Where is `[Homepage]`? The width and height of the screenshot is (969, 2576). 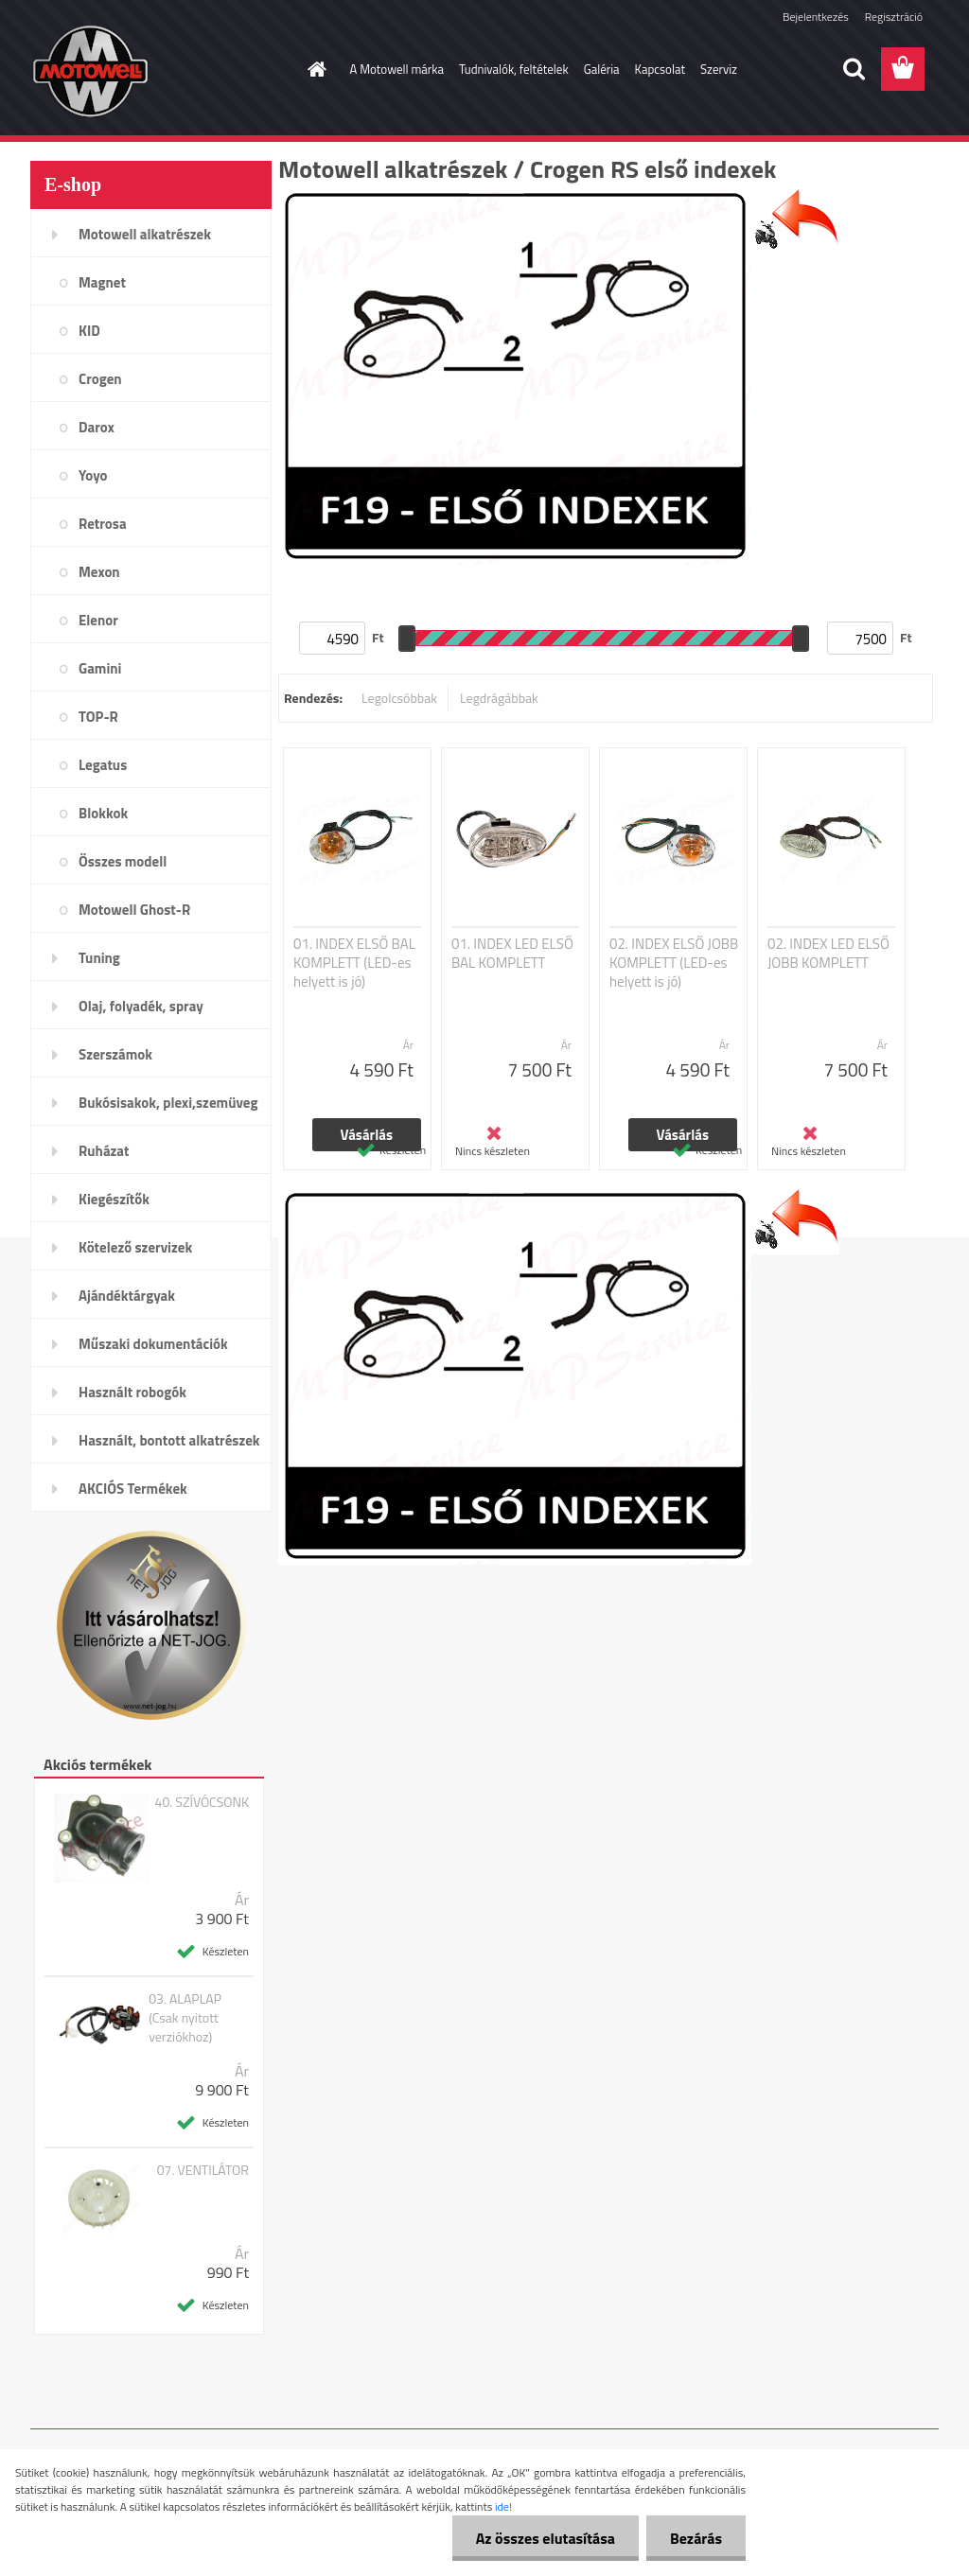 [Homepage] is located at coordinates (314, 69).